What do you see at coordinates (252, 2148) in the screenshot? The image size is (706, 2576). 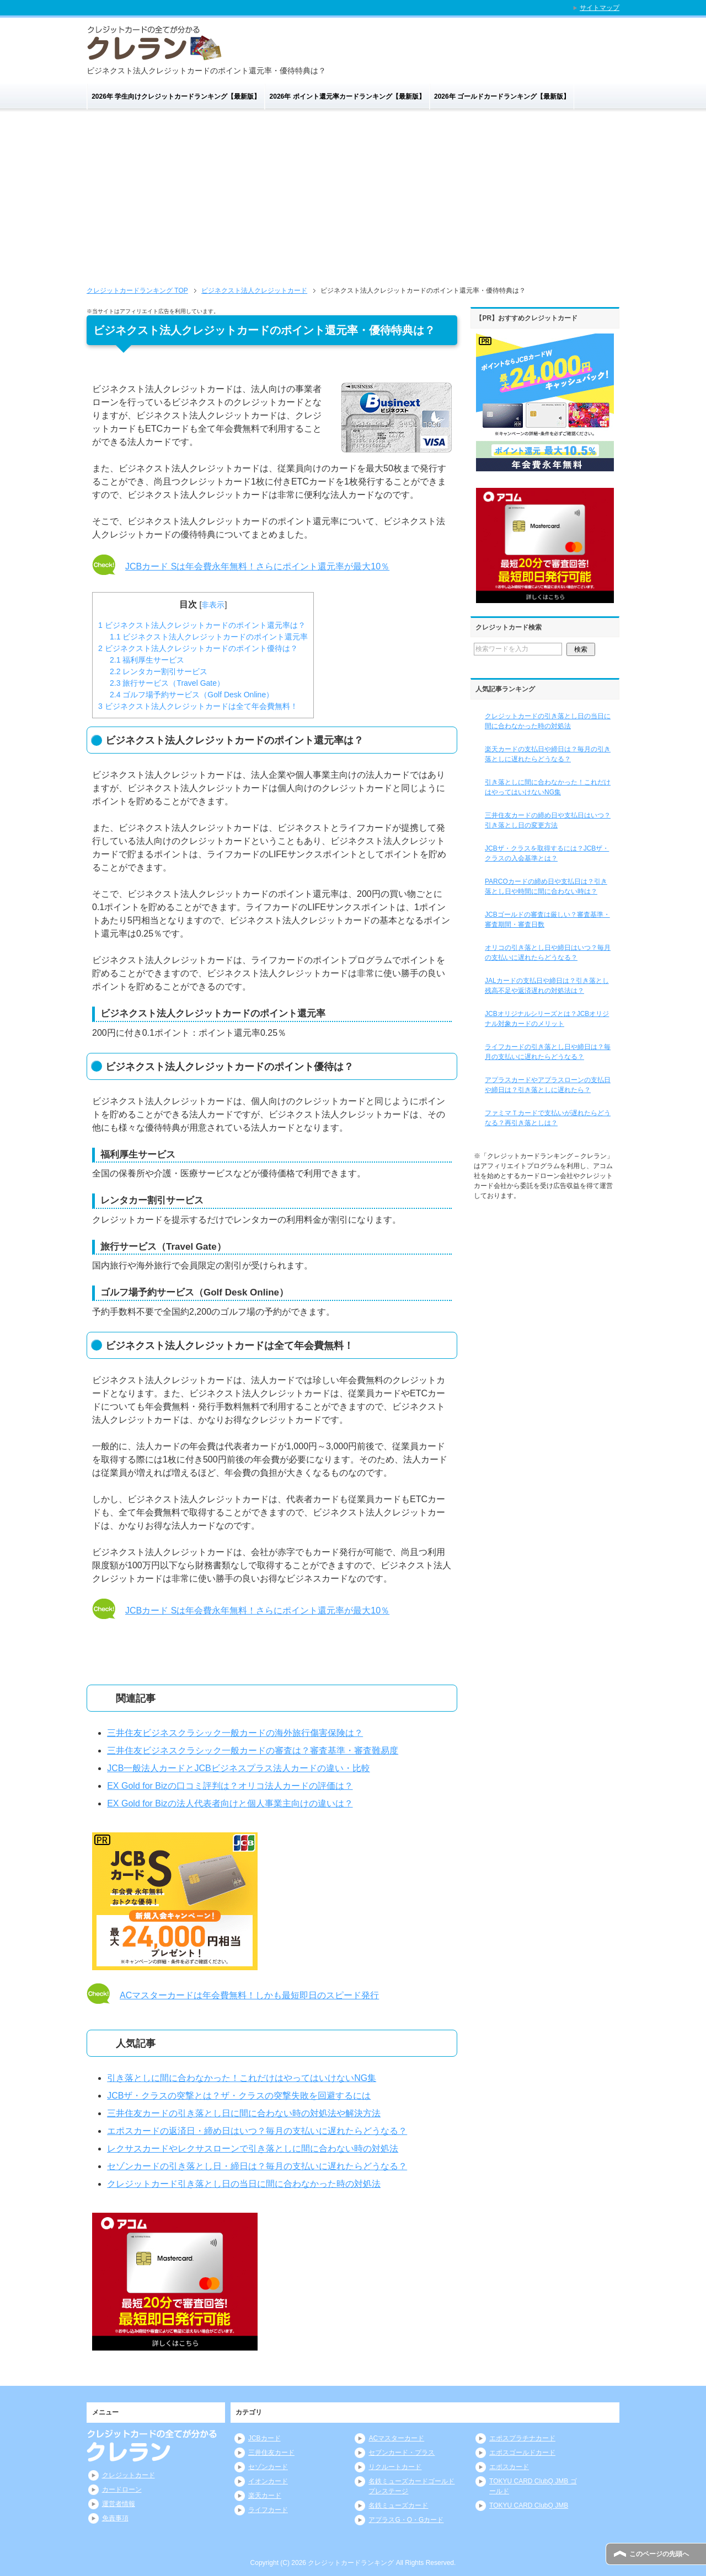 I see `レクサスカードやレクサスローンで引き落としに間に合わない時の対処法` at bounding box center [252, 2148].